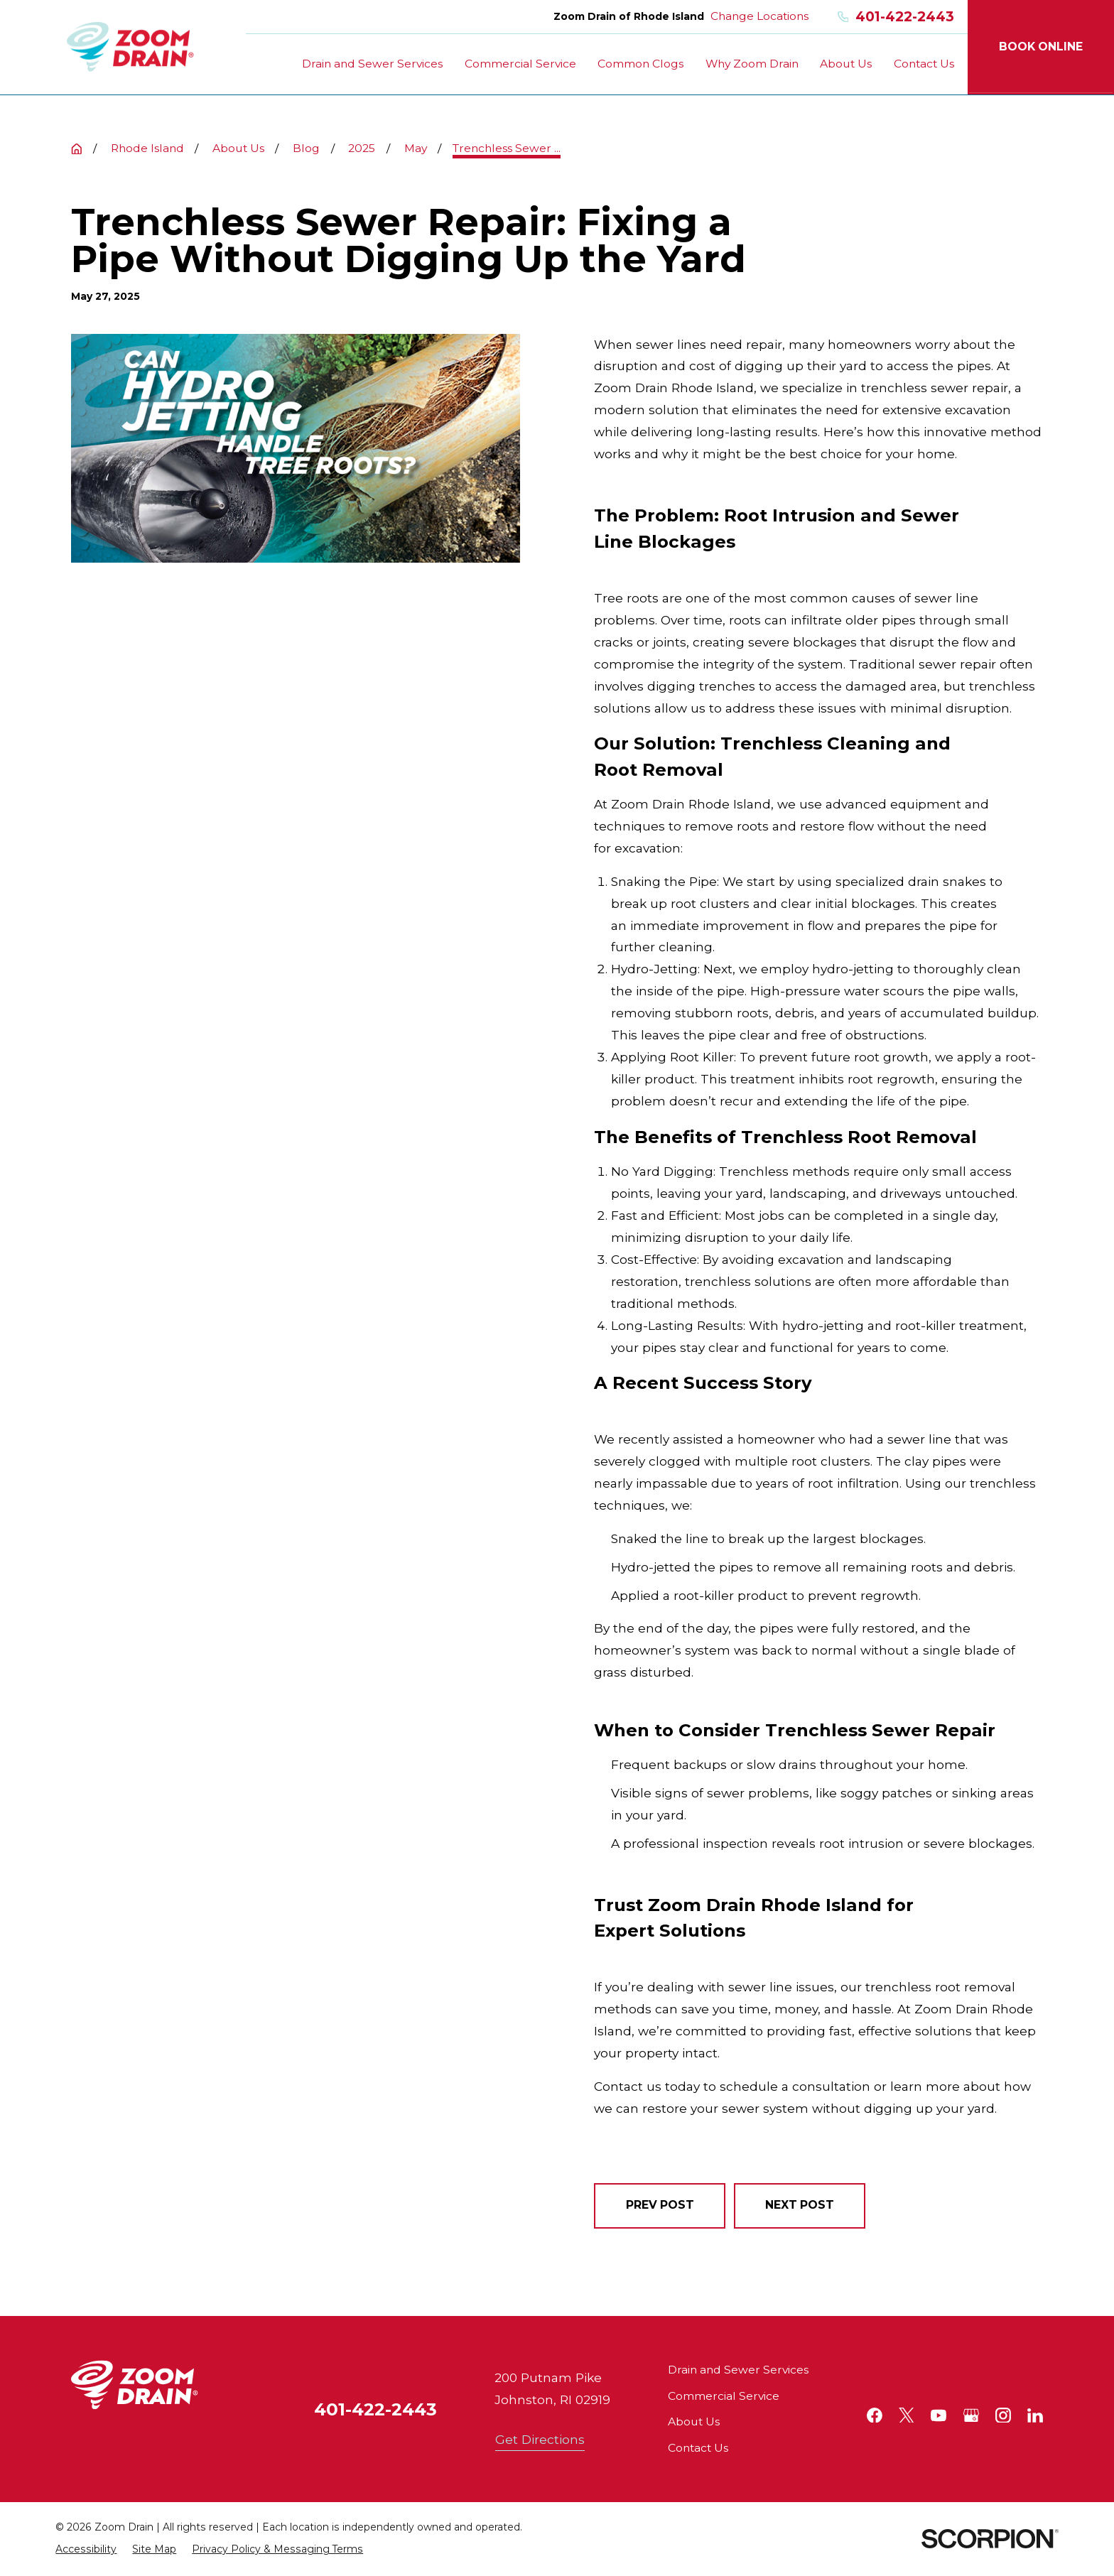 The width and height of the screenshot is (1114, 2576). I want to click on [LinkedIn], so click(1035, 2415).